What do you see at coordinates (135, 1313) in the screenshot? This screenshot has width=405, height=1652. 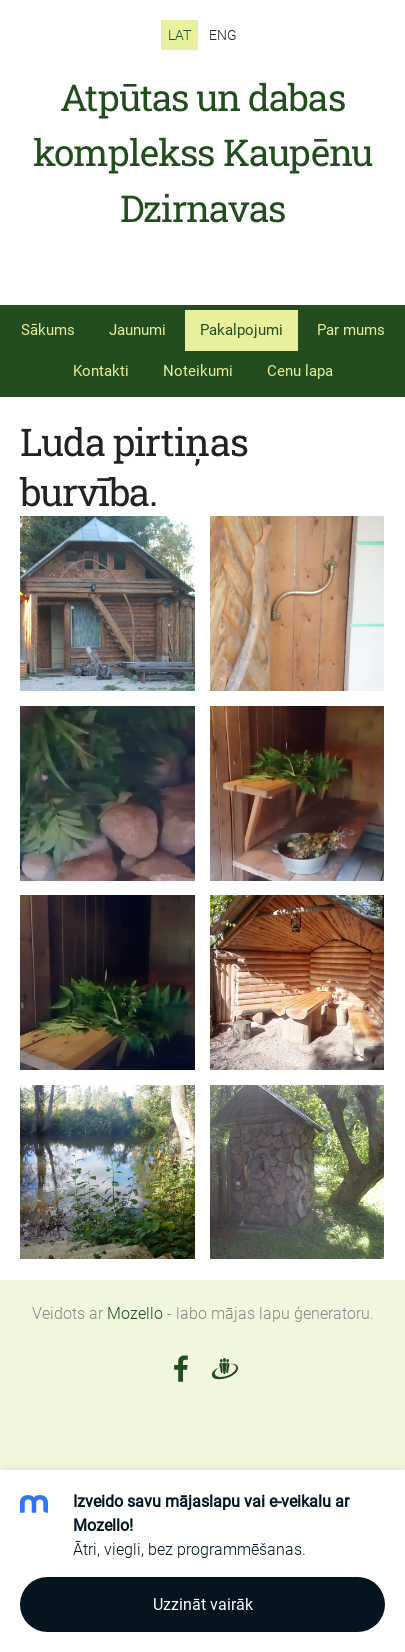 I see `Mozello` at bounding box center [135, 1313].